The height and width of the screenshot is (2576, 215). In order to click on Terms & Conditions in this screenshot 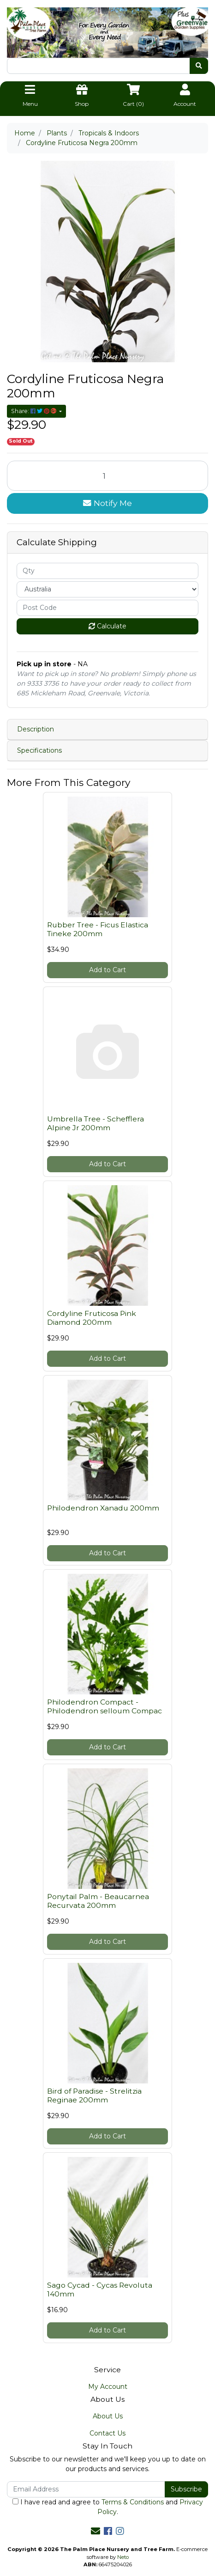, I will do `click(133, 2502)`.